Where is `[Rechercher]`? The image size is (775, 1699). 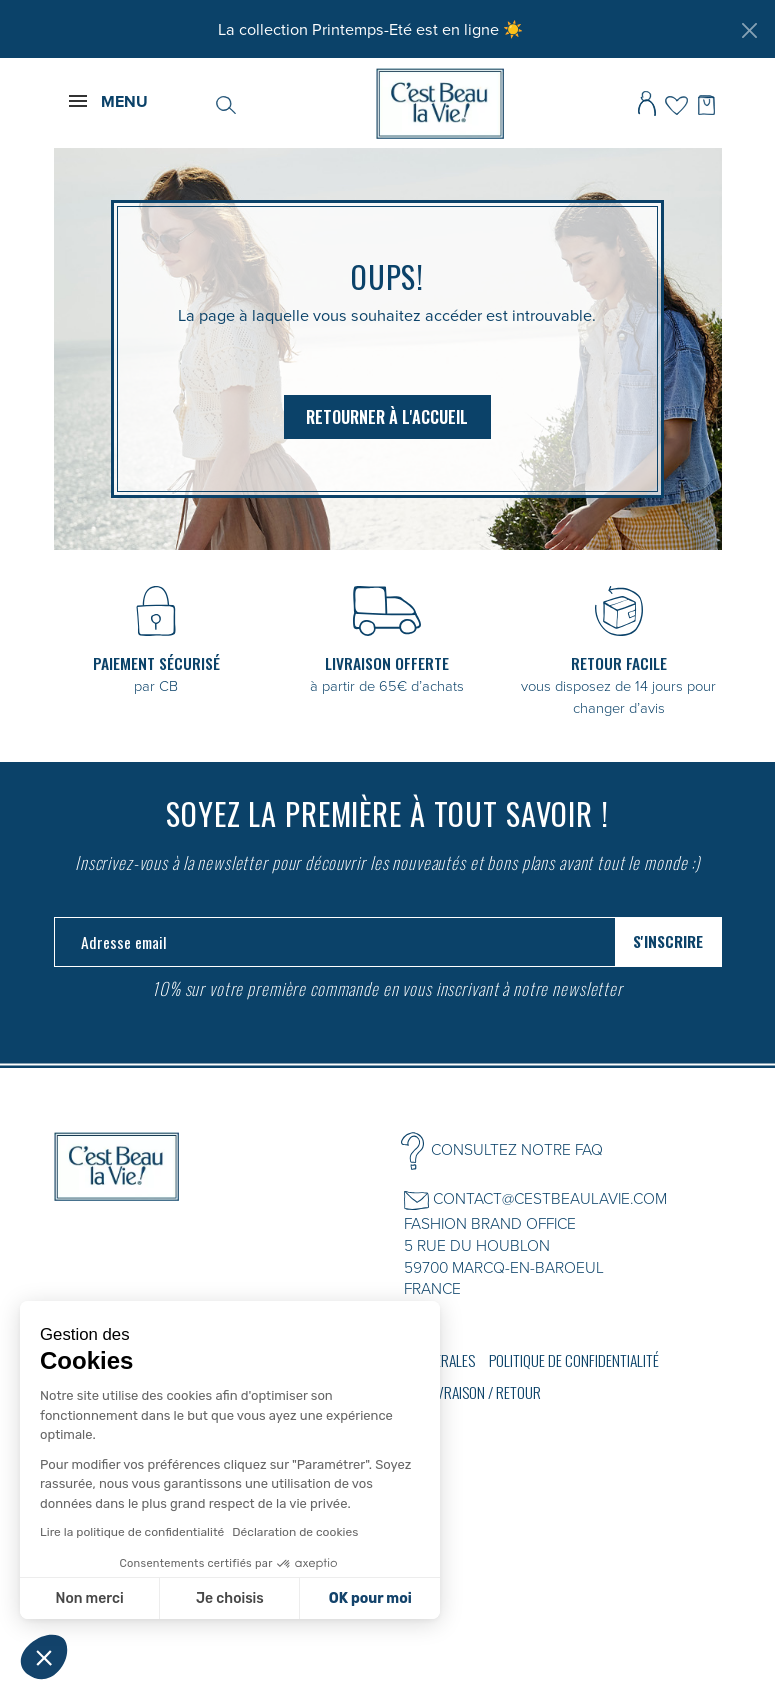
[Rechercher] is located at coordinates (226, 103).